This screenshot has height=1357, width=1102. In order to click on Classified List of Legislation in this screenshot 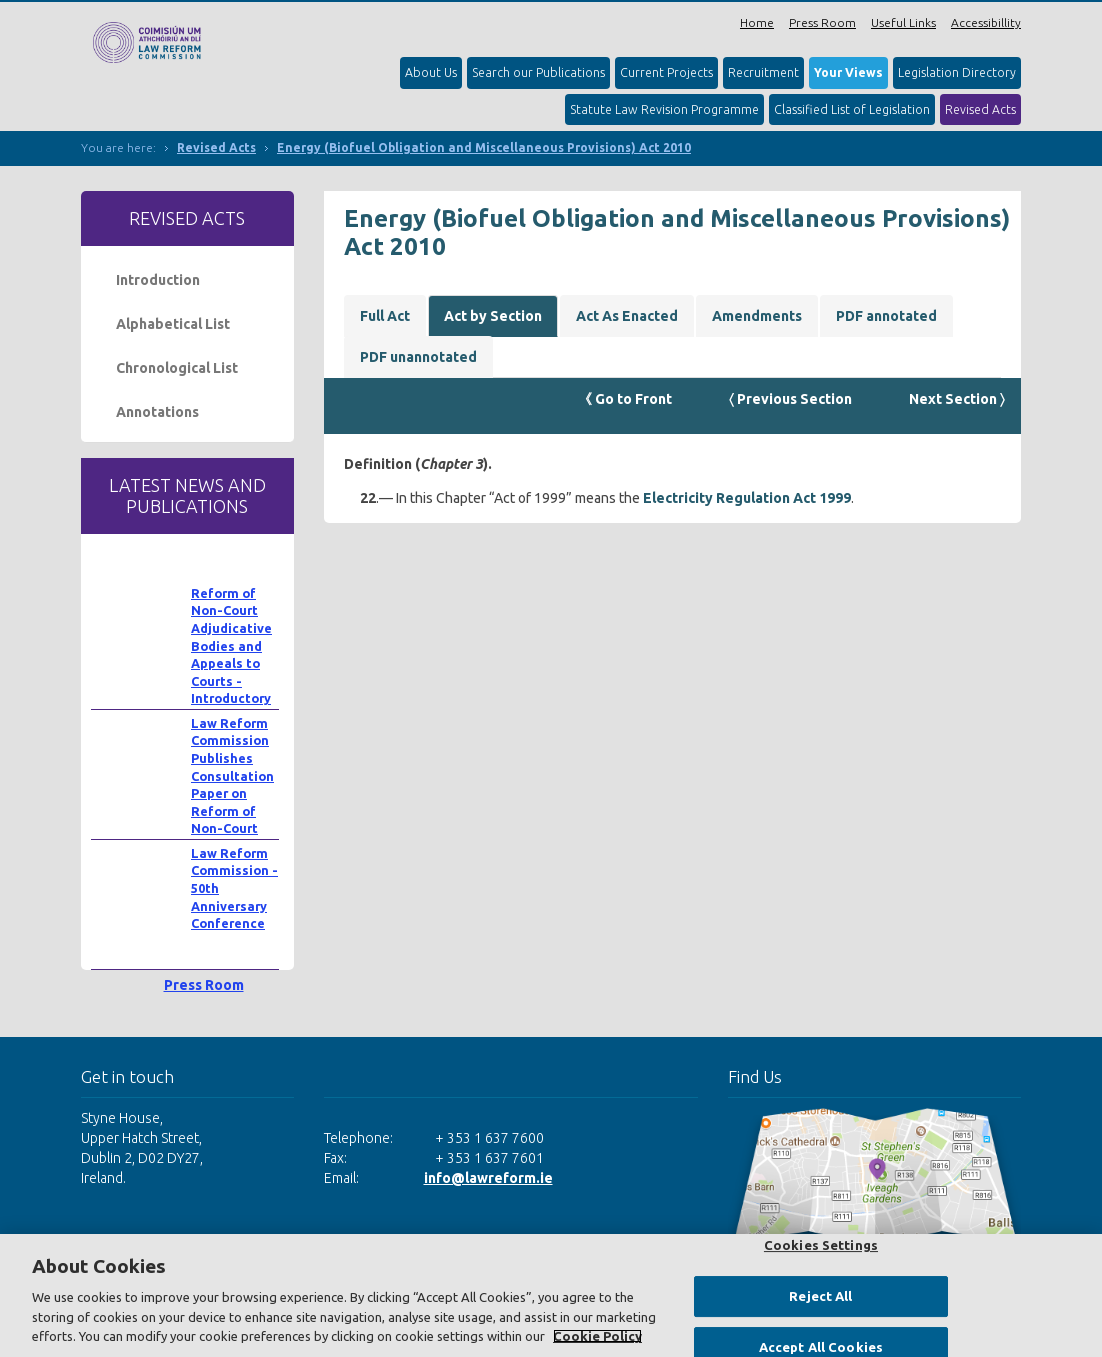, I will do `click(852, 109)`.